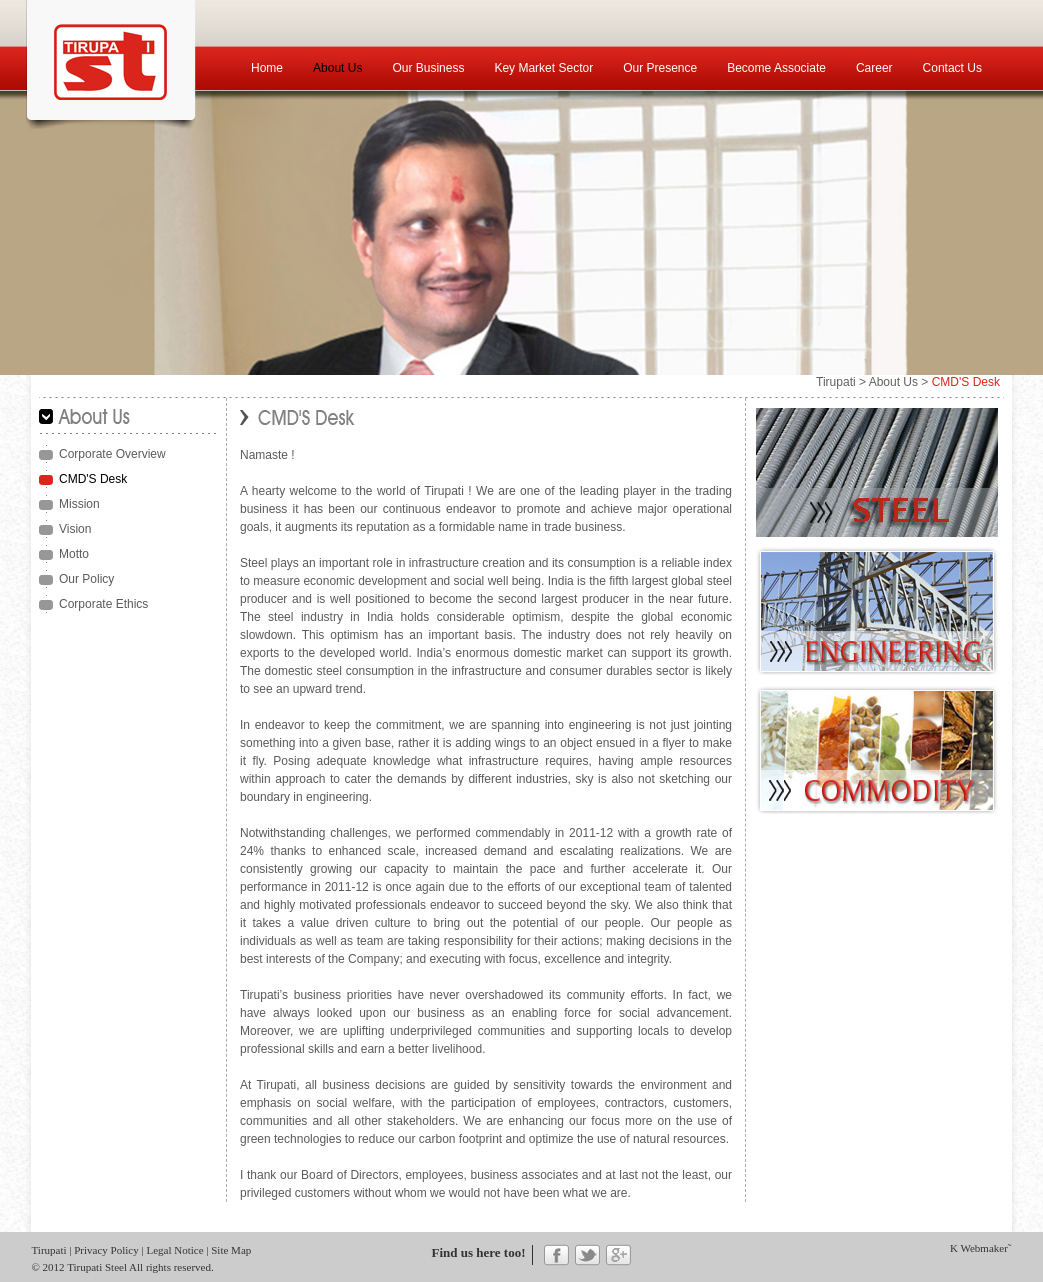 This screenshot has width=1043, height=1282. Describe the element at coordinates (174, 1250) in the screenshot. I see `Legal Notice` at that location.